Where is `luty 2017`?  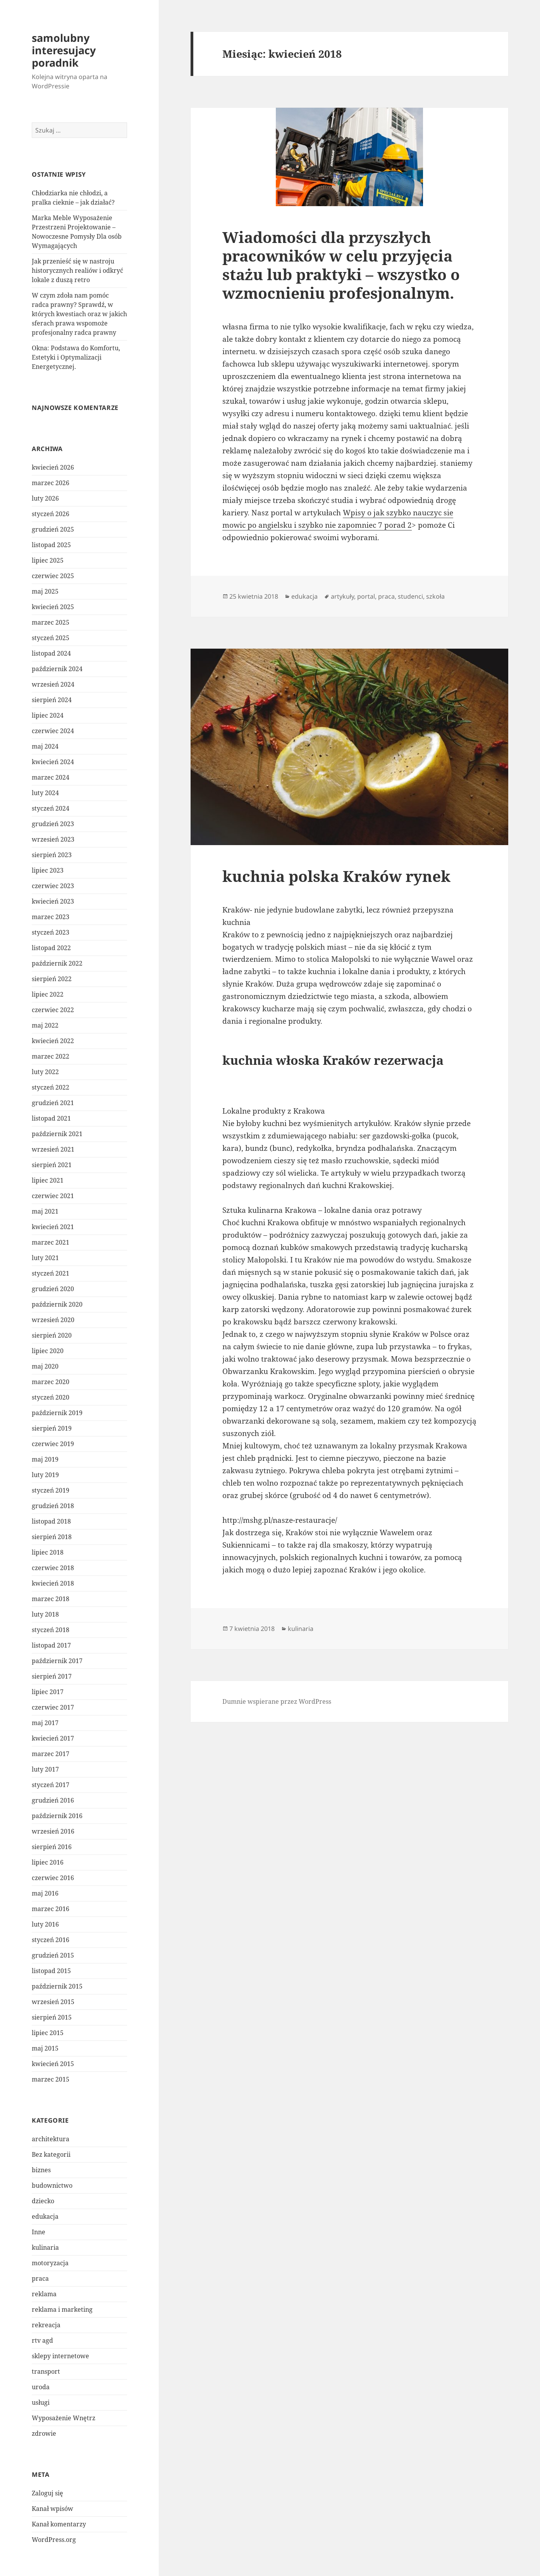 luty 2017 is located at coordinates (45, 1769).